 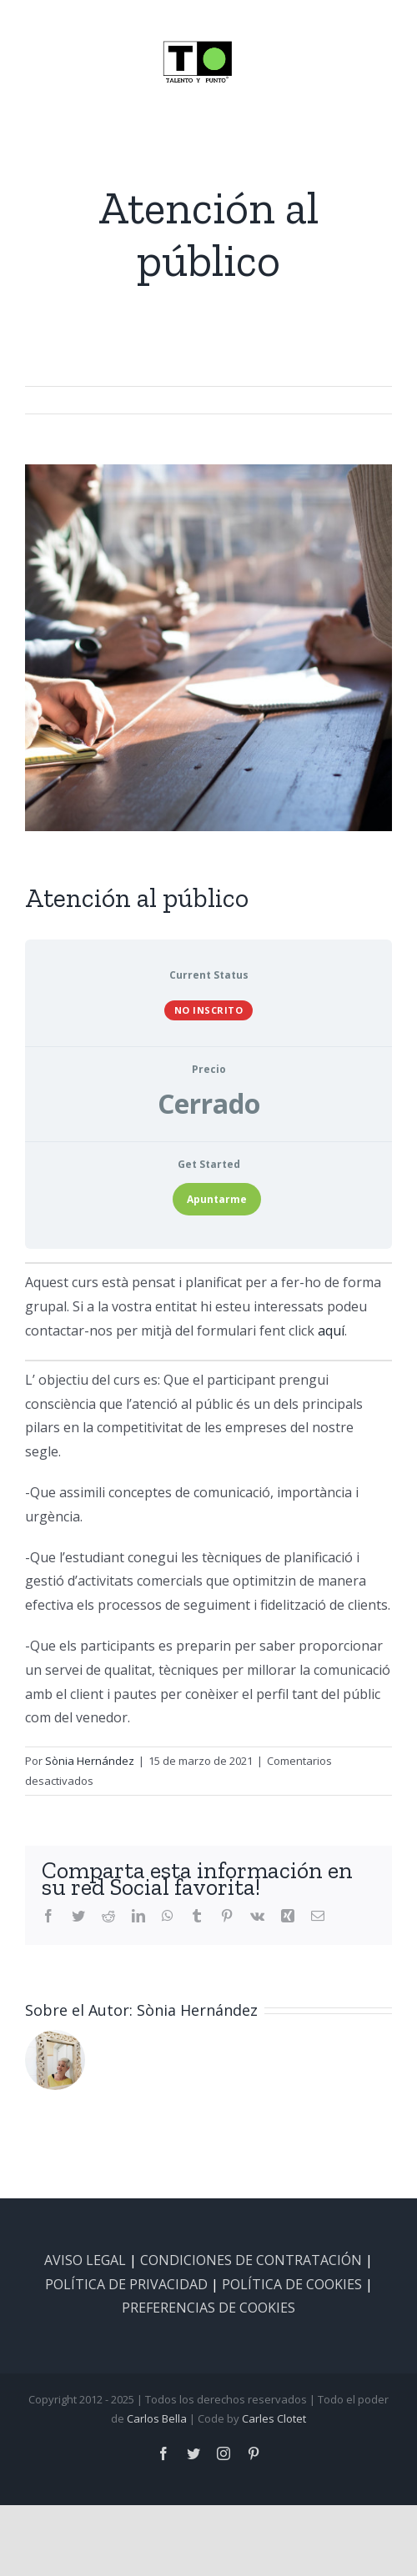 What do you see at coordinates (208, 2307) in the screenshot?
I see `PREFERENCIAS DE COOKIES` at bounding box center [208, 2307].